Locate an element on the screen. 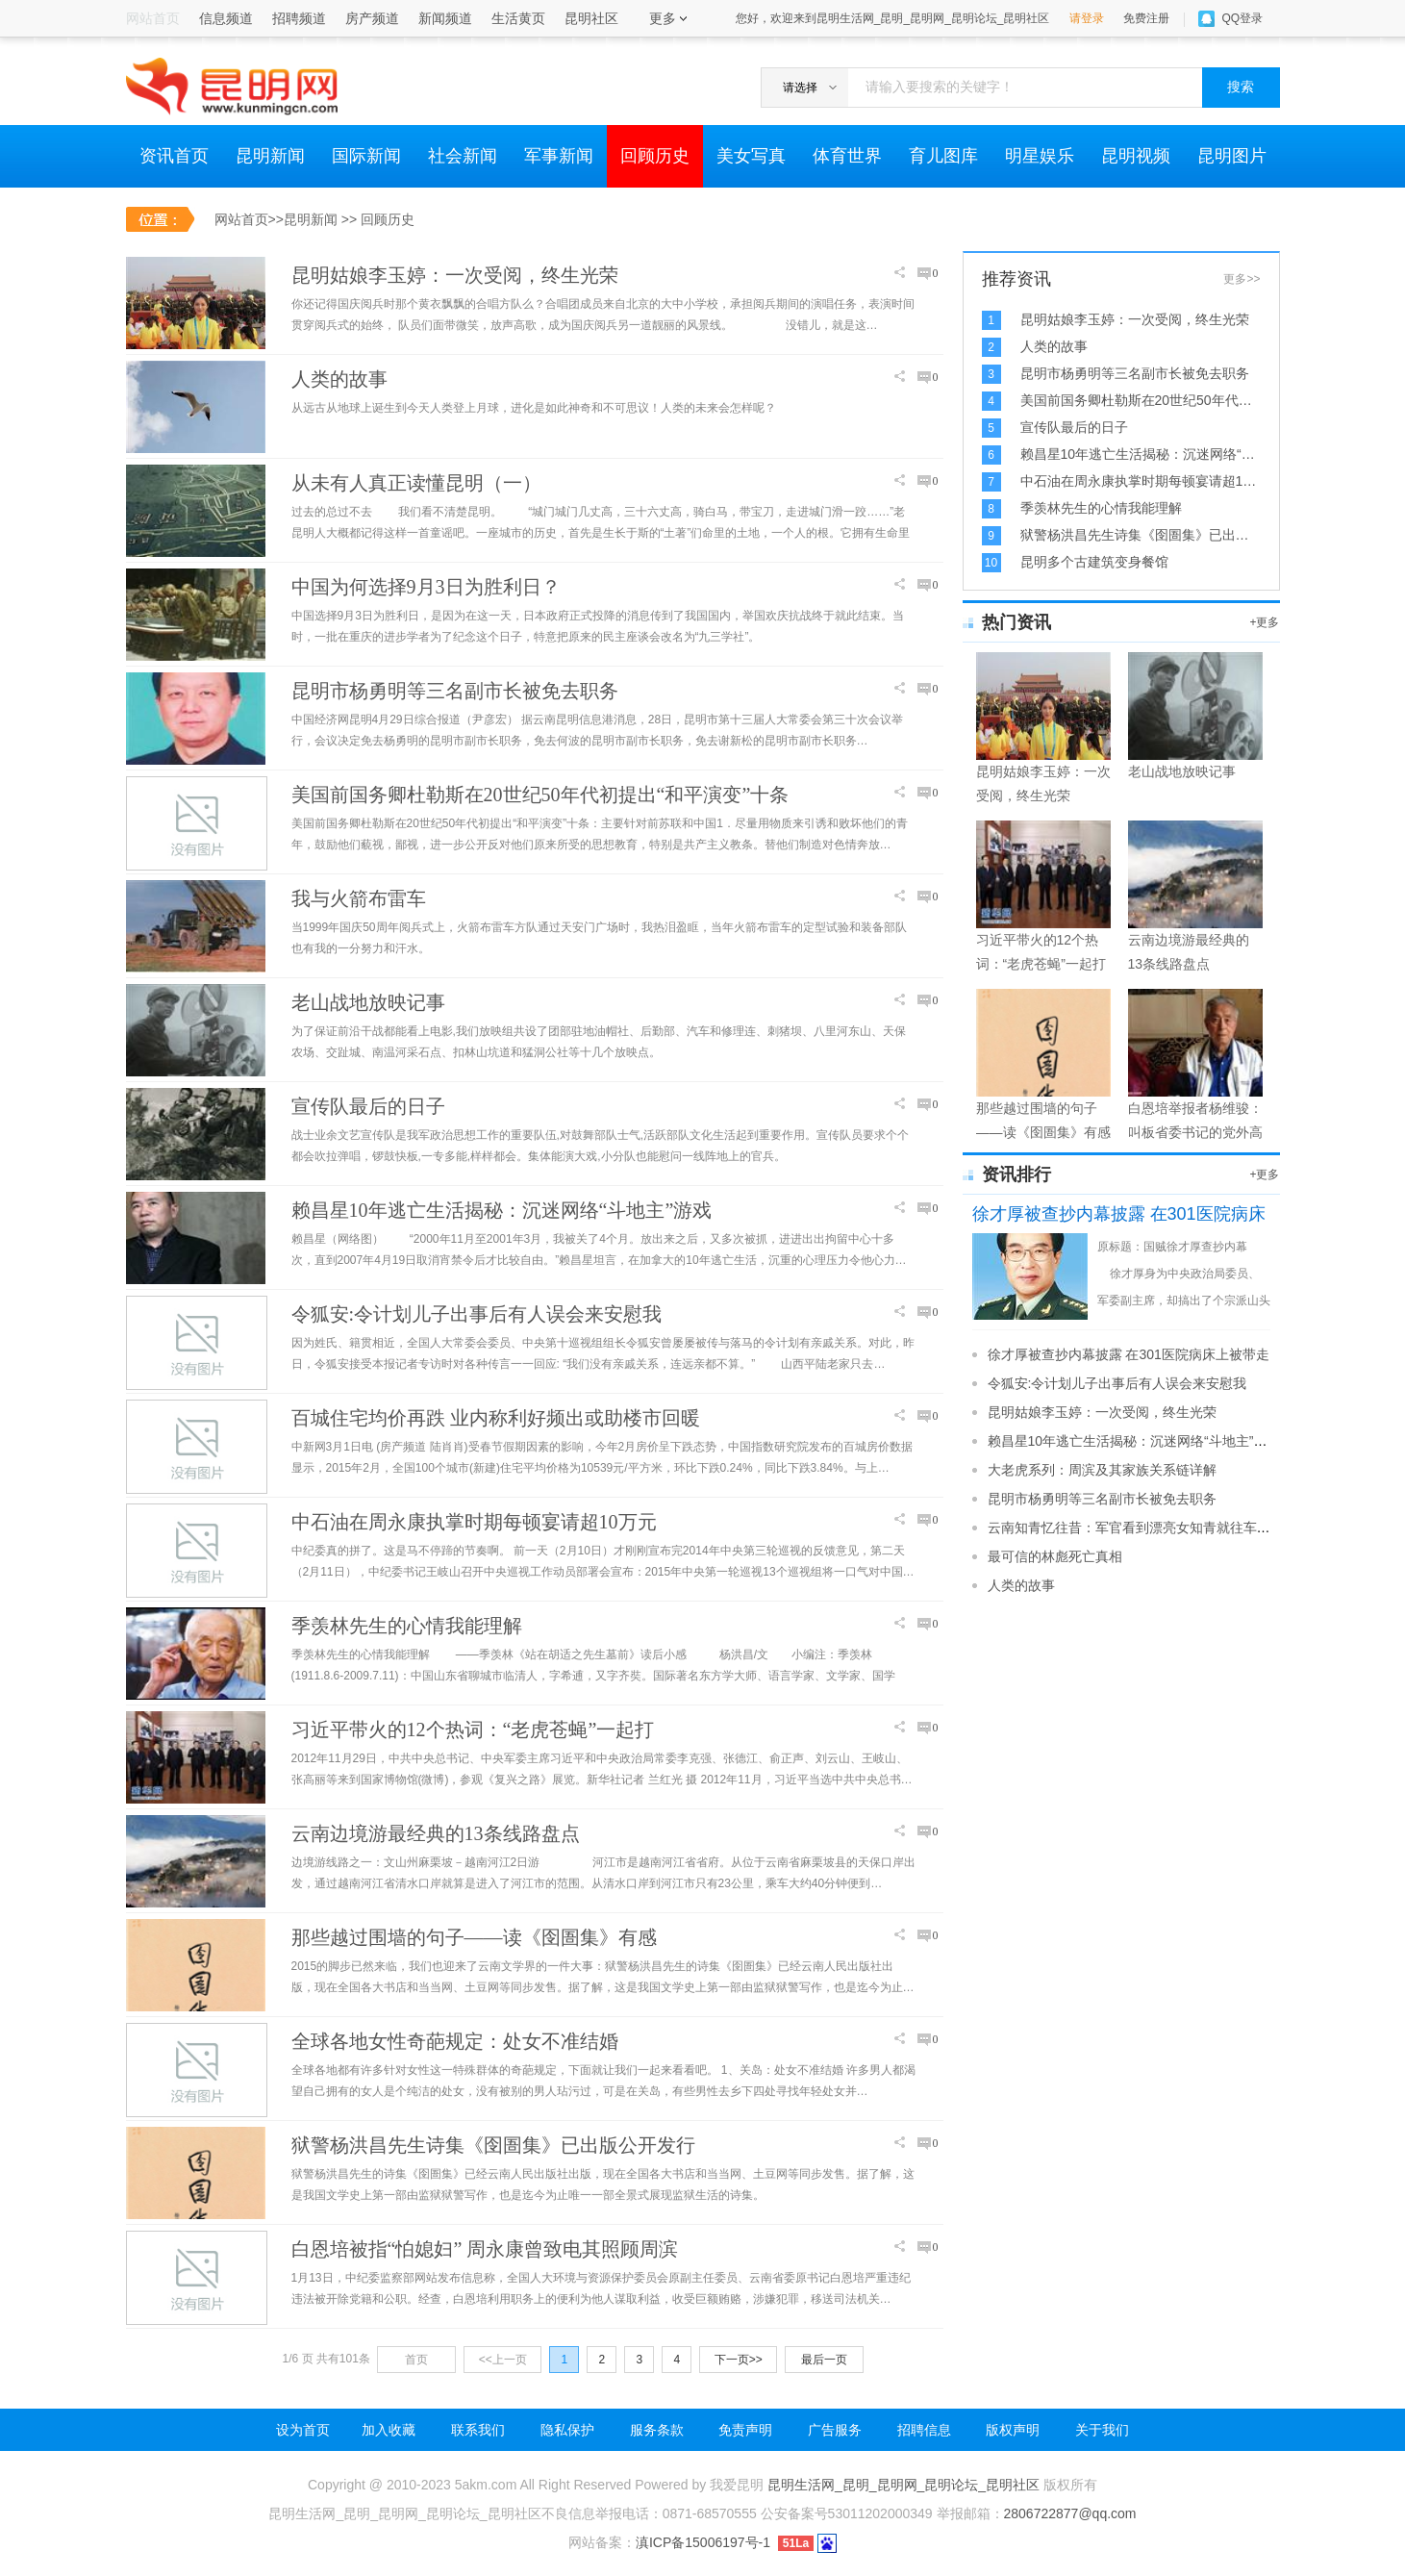 This screenshot has height=2576, width=1405. 我与火箭布雷车 is located at coordinates (358, 898).